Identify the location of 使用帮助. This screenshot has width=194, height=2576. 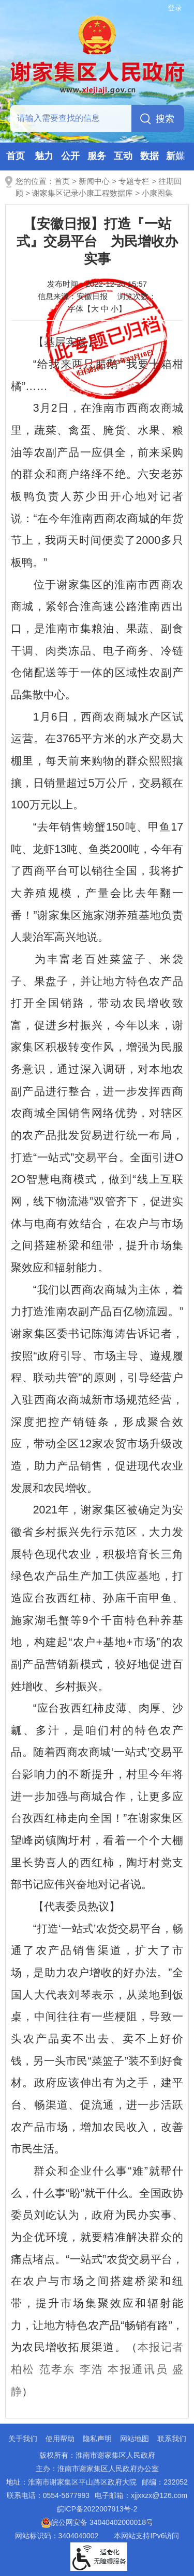
(60, 2438).